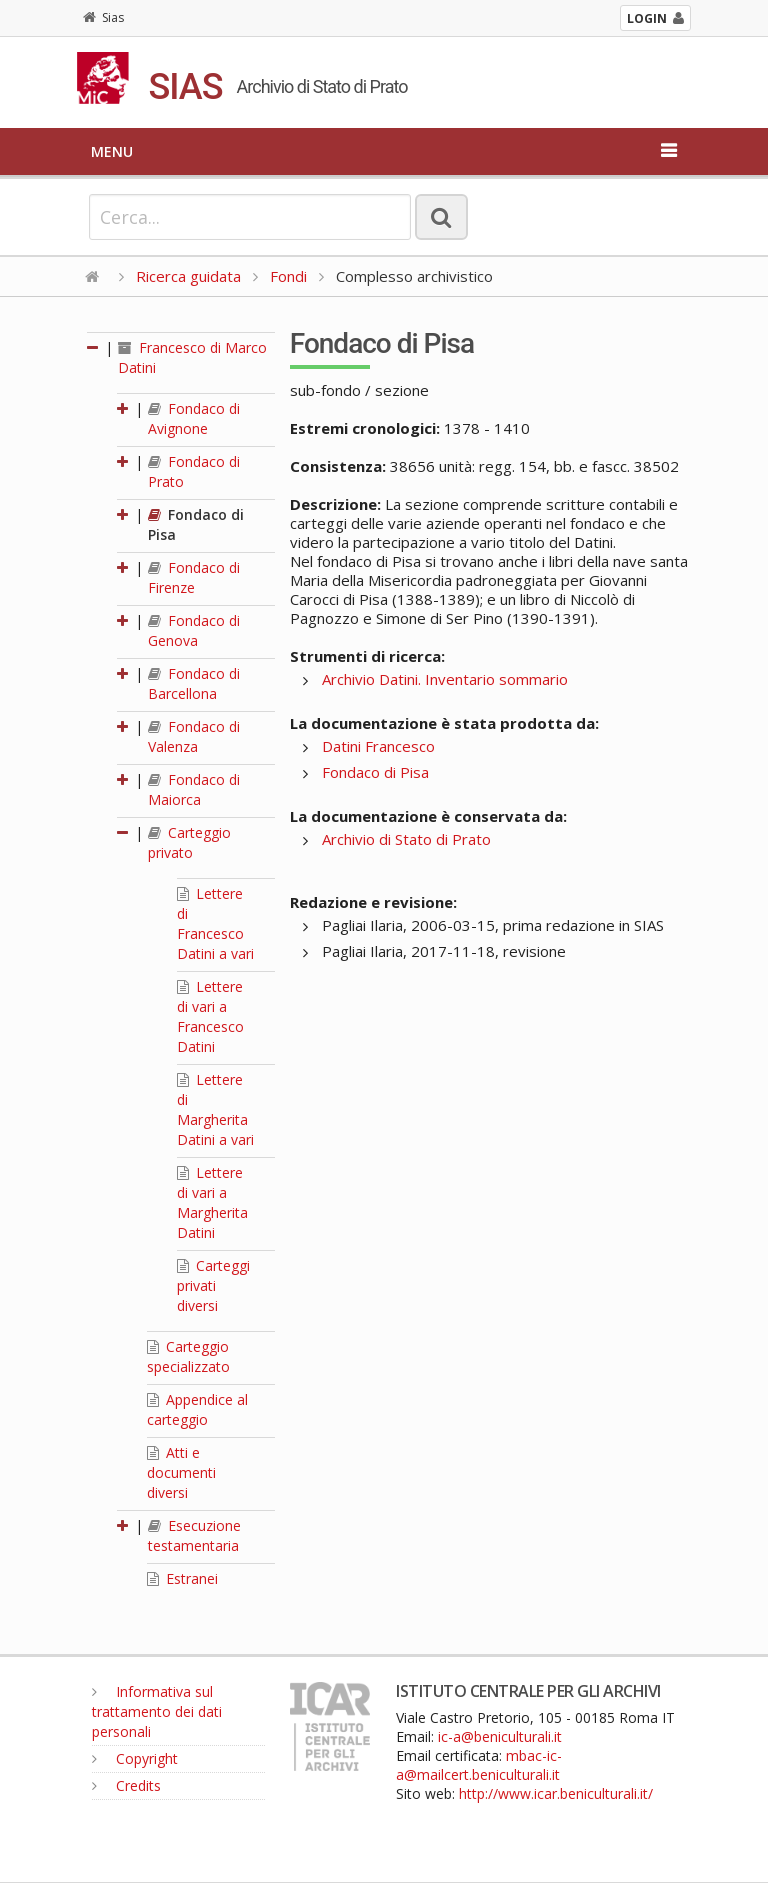 The height and width of the screenshot is (1883, 768). Describe the element at coordinates (378, 746) in the screenshot. I see `Datini Francesco` at that location.